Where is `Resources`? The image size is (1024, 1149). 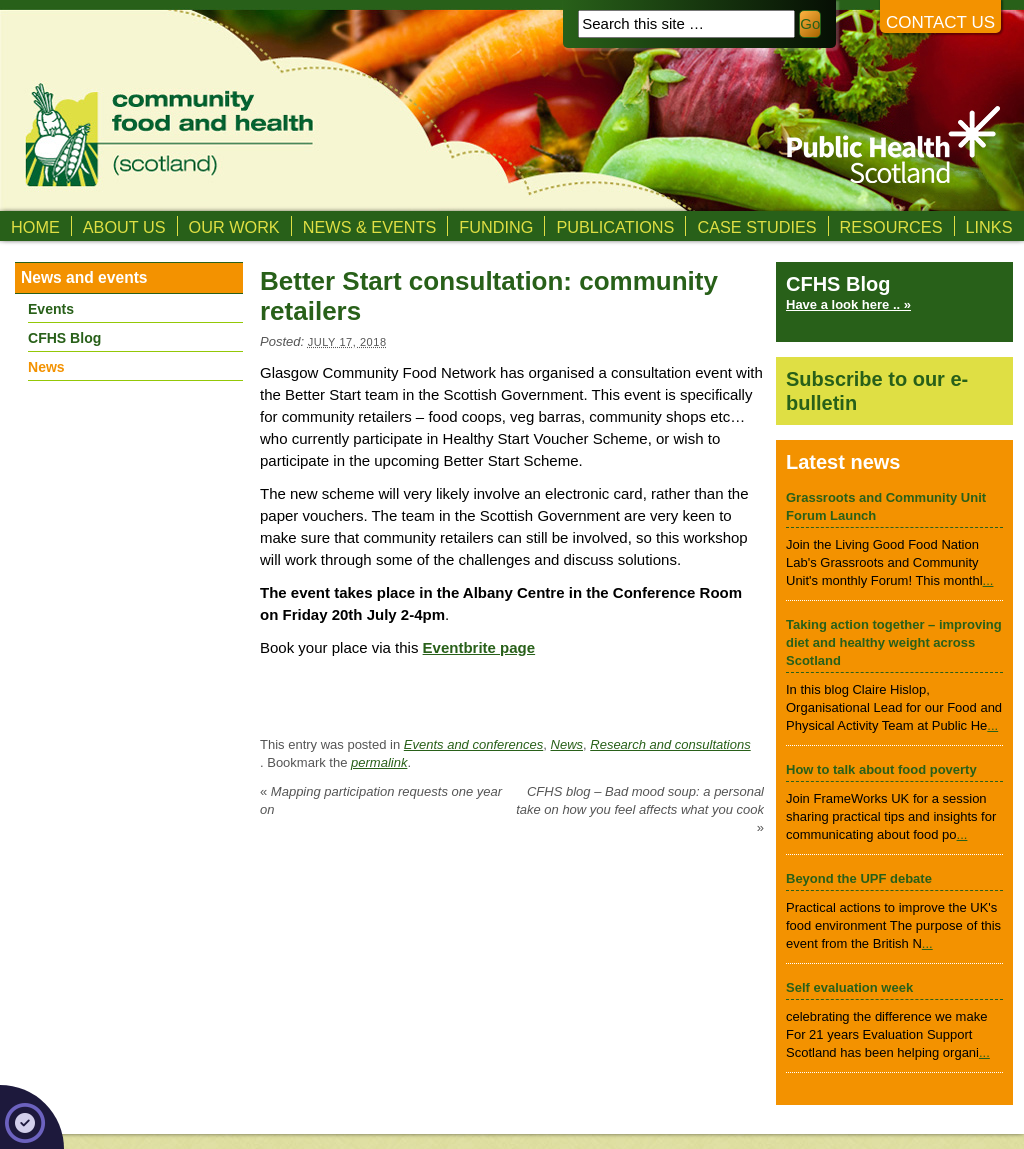
Resources is located at coordinates (891, 227).